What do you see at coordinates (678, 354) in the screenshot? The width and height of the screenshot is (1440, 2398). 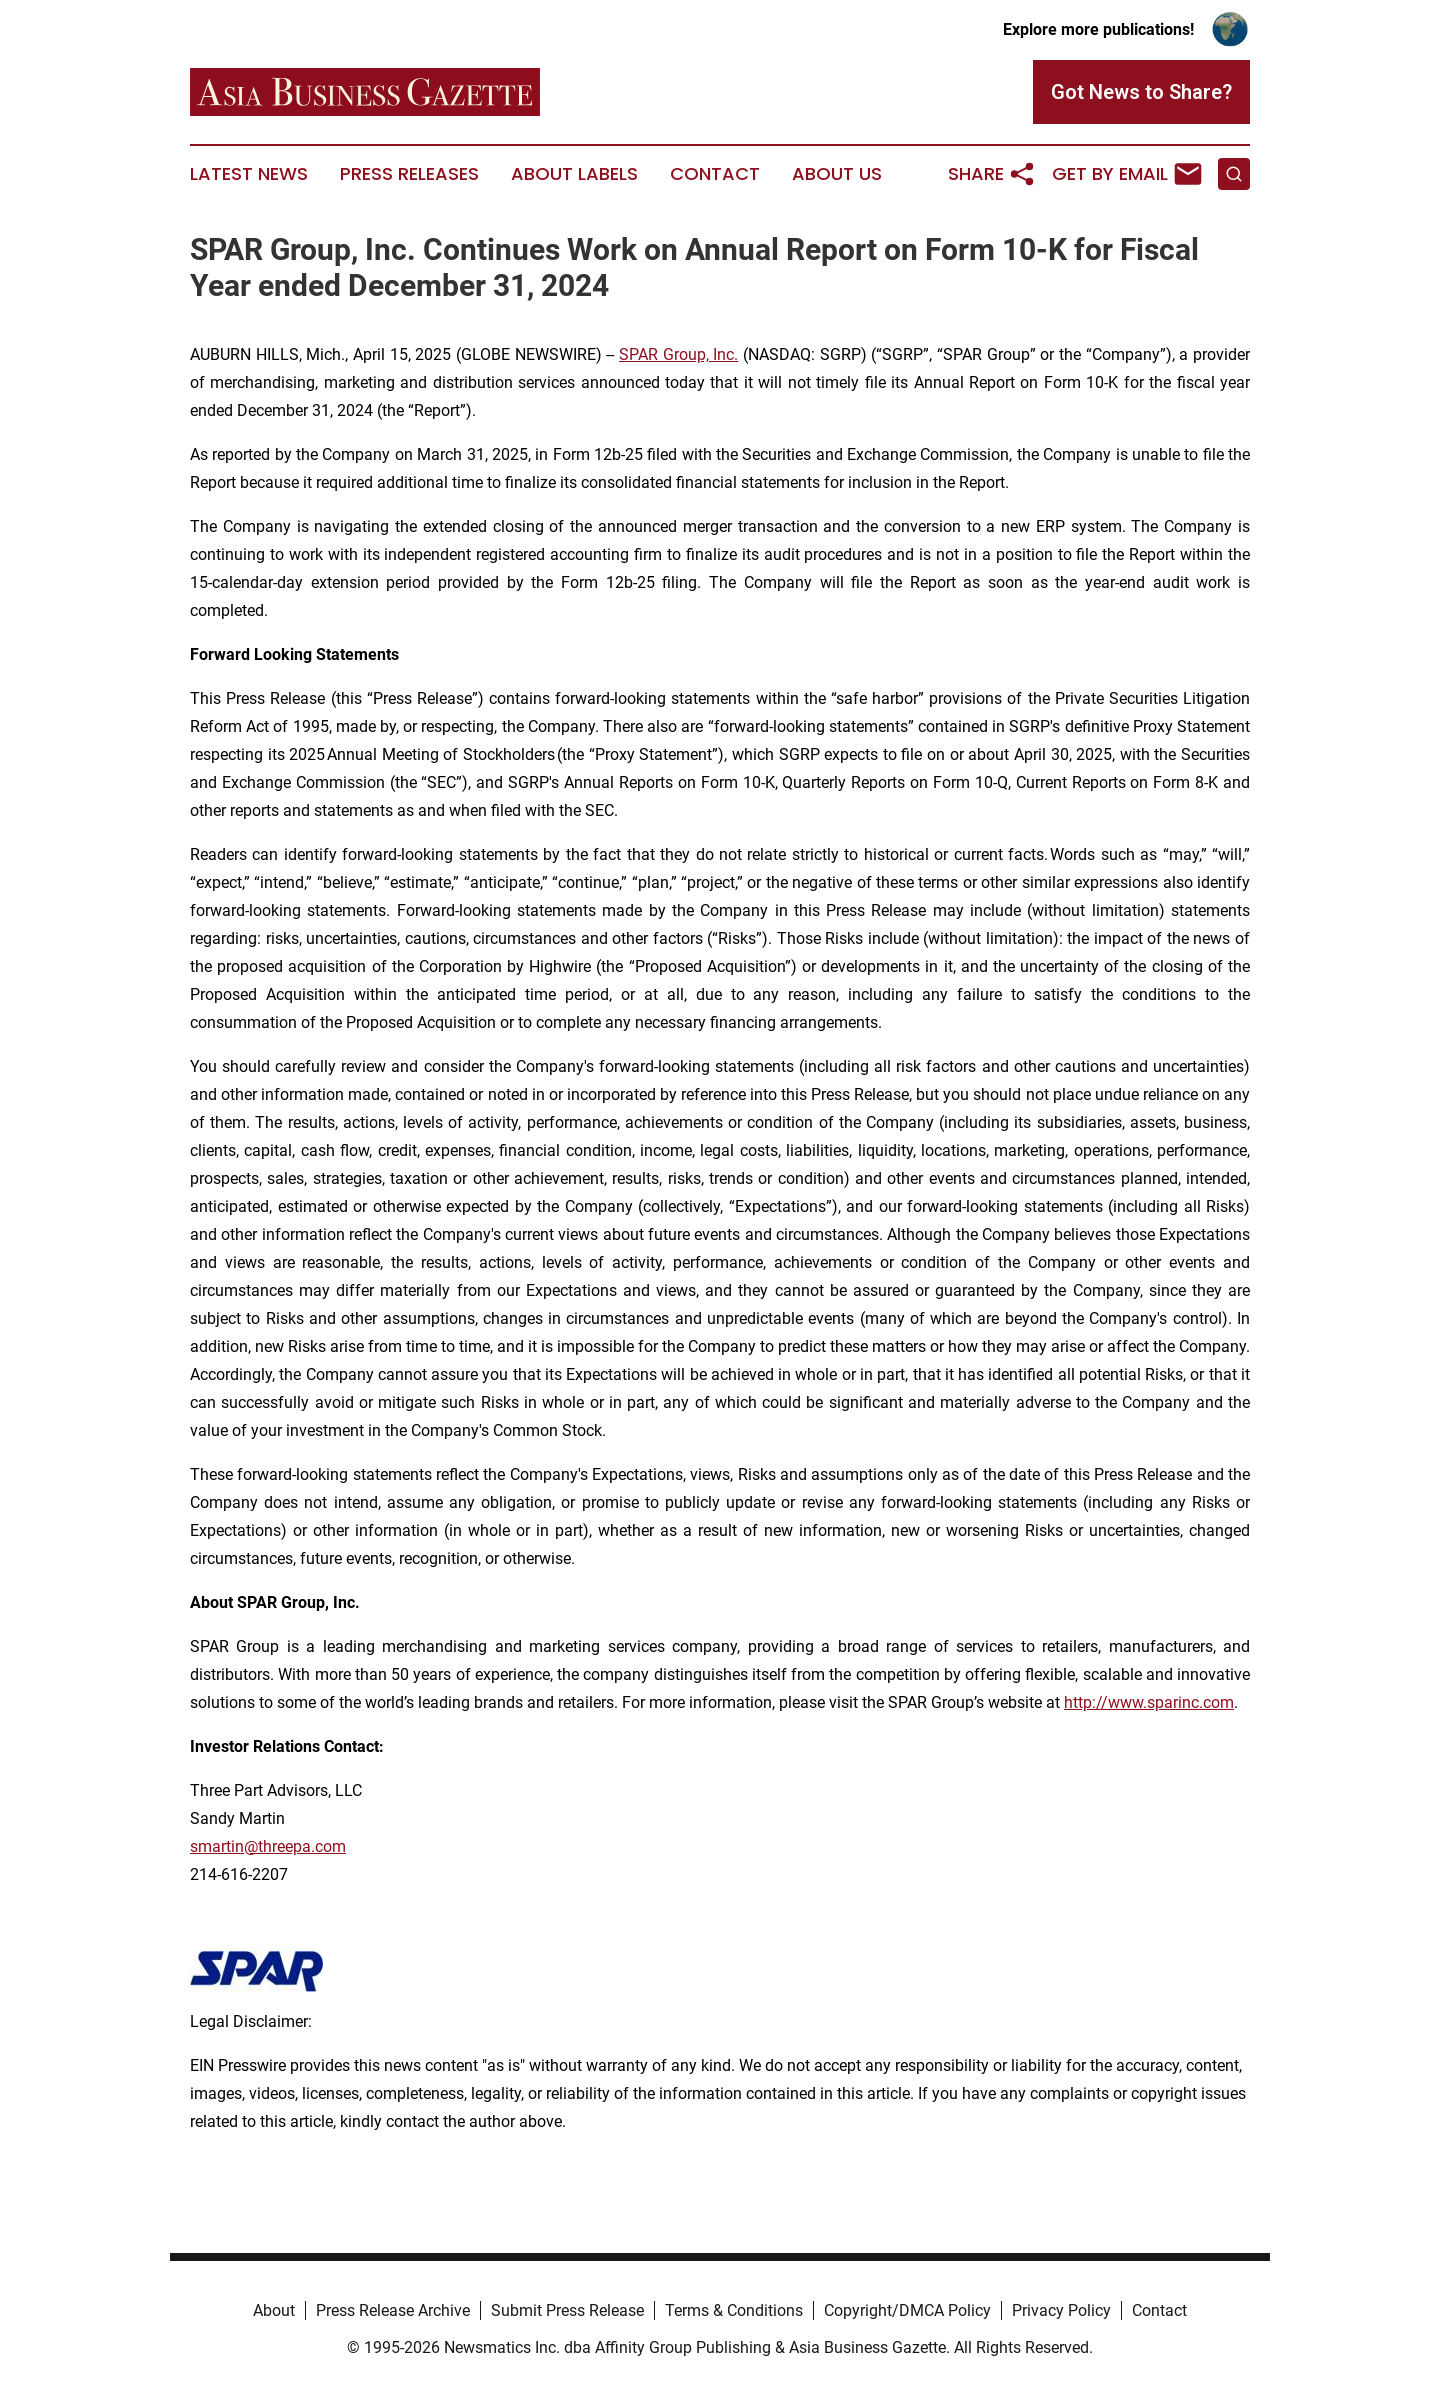 I see `SPAR Group, Inc.` at bounding box center [678, 354].